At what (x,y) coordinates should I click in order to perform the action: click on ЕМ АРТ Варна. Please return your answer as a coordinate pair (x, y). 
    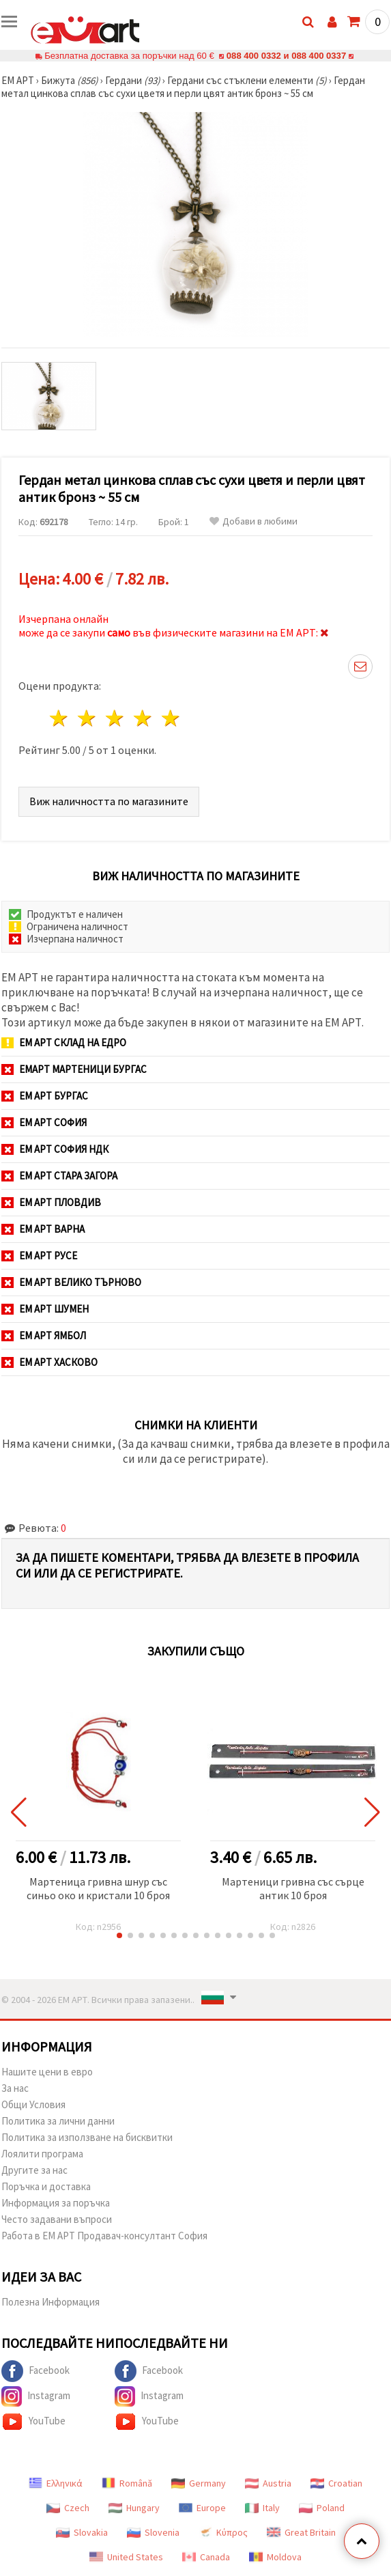
    Looking at the image, I should click on (43, 1228).